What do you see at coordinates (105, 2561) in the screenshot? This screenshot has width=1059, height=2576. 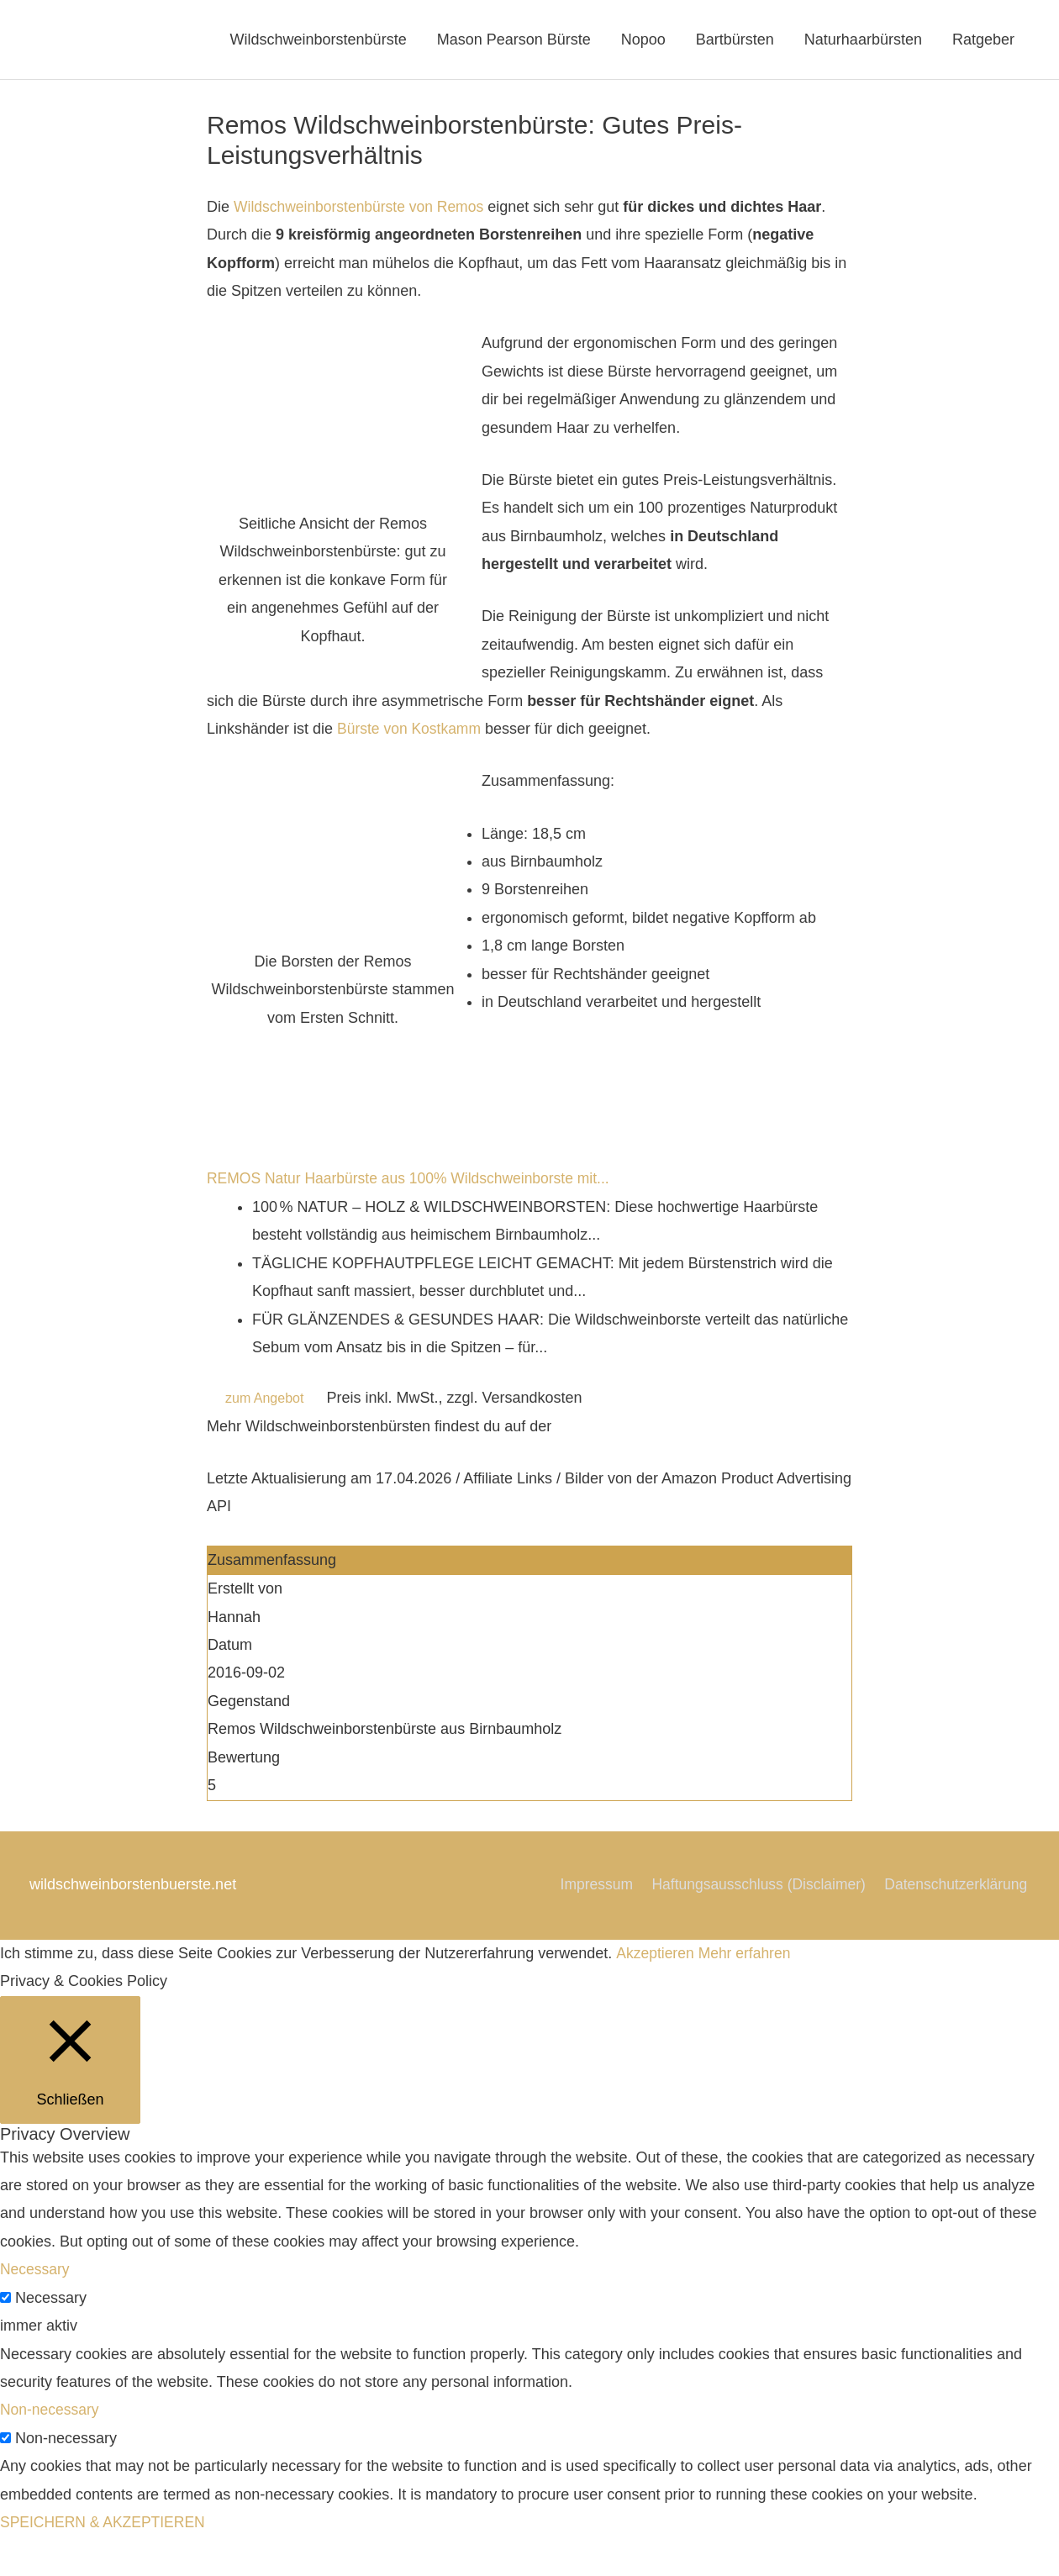 I see `SPEICHERN & AKZEPTIEREN [button]` at bounding box center [105, 2561].